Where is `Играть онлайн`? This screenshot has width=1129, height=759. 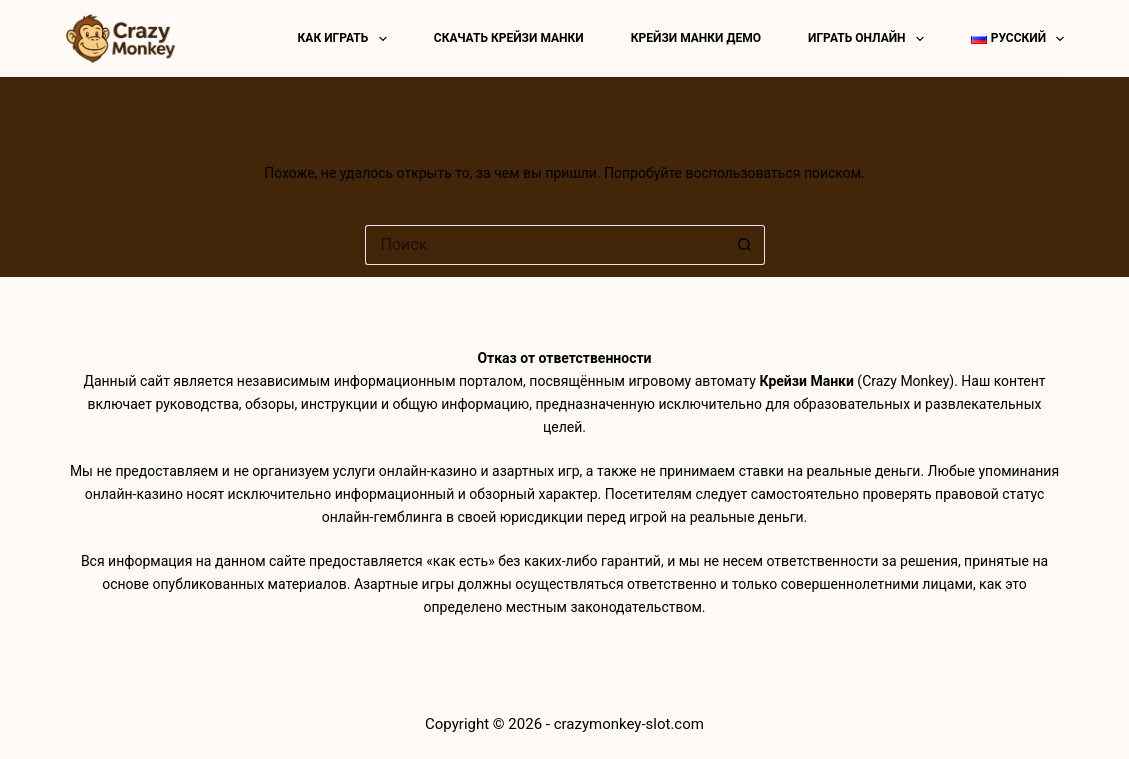
Играть онлайн is located at coordinates (870, 39).